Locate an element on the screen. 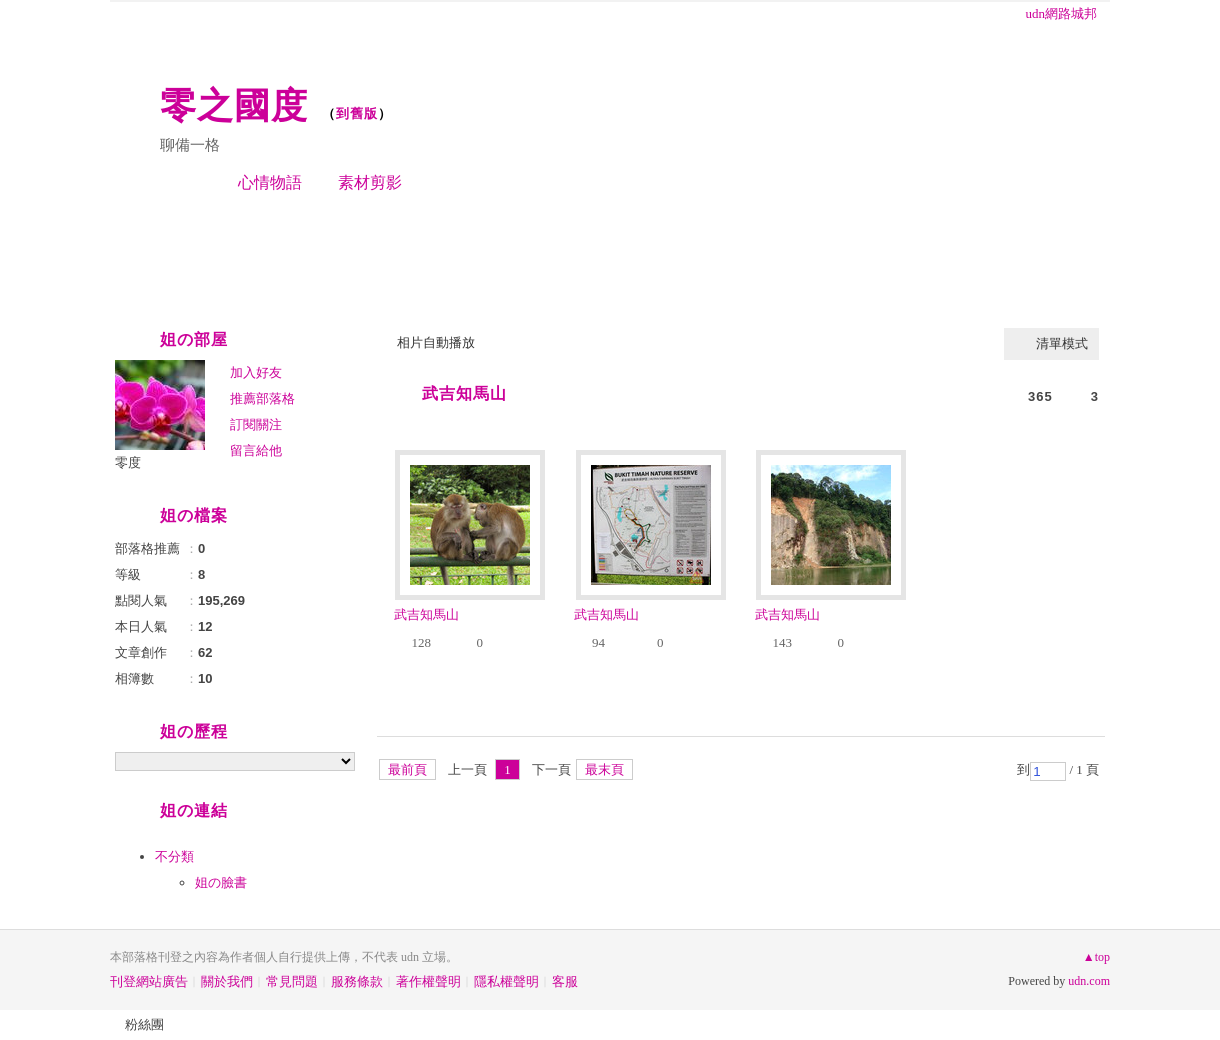 The width and height of the screenshot is (1220, 1040). 刊登網站廣告 is located at coordinates (149, 981).